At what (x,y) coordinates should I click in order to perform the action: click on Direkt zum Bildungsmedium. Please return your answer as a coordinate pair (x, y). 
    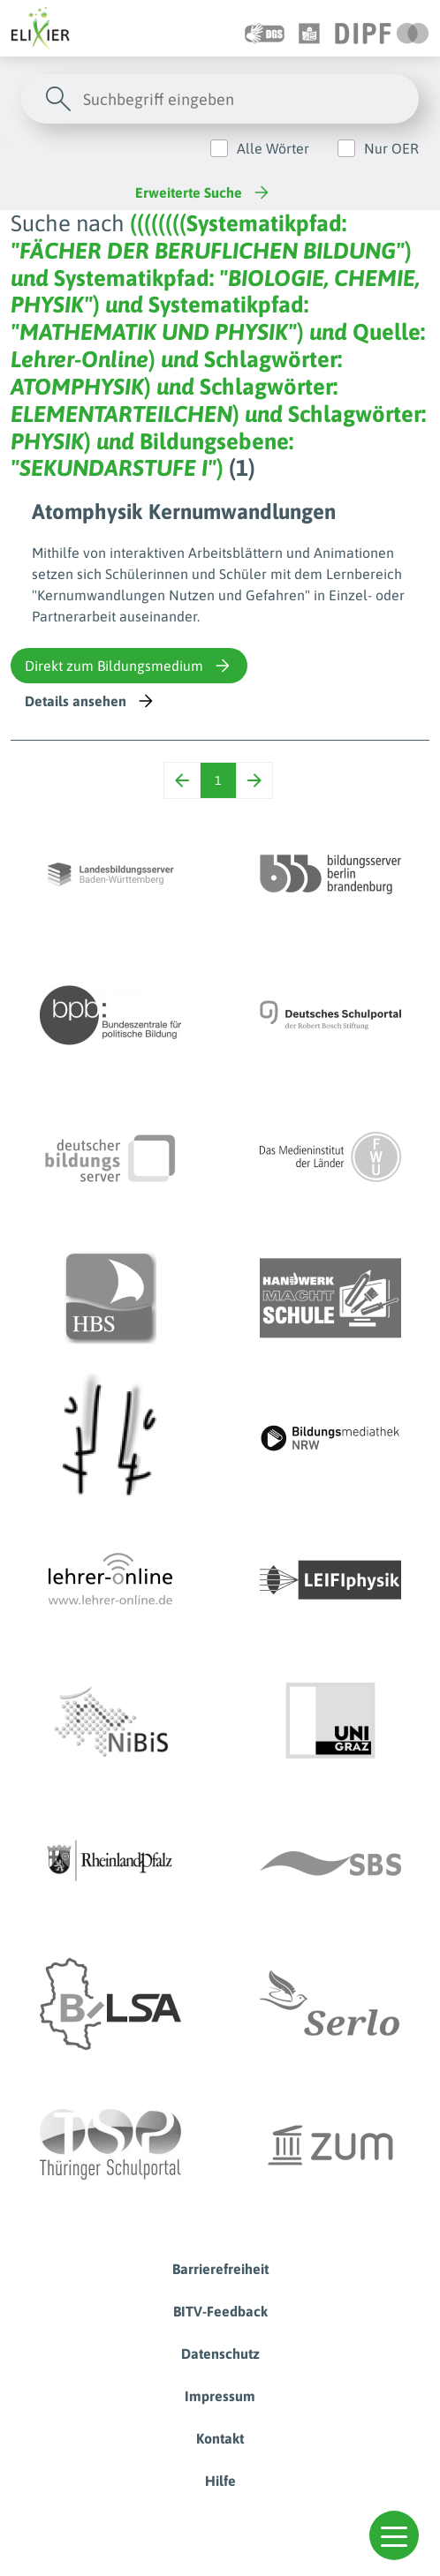
    Looking at the image, I should click on (129, 665).